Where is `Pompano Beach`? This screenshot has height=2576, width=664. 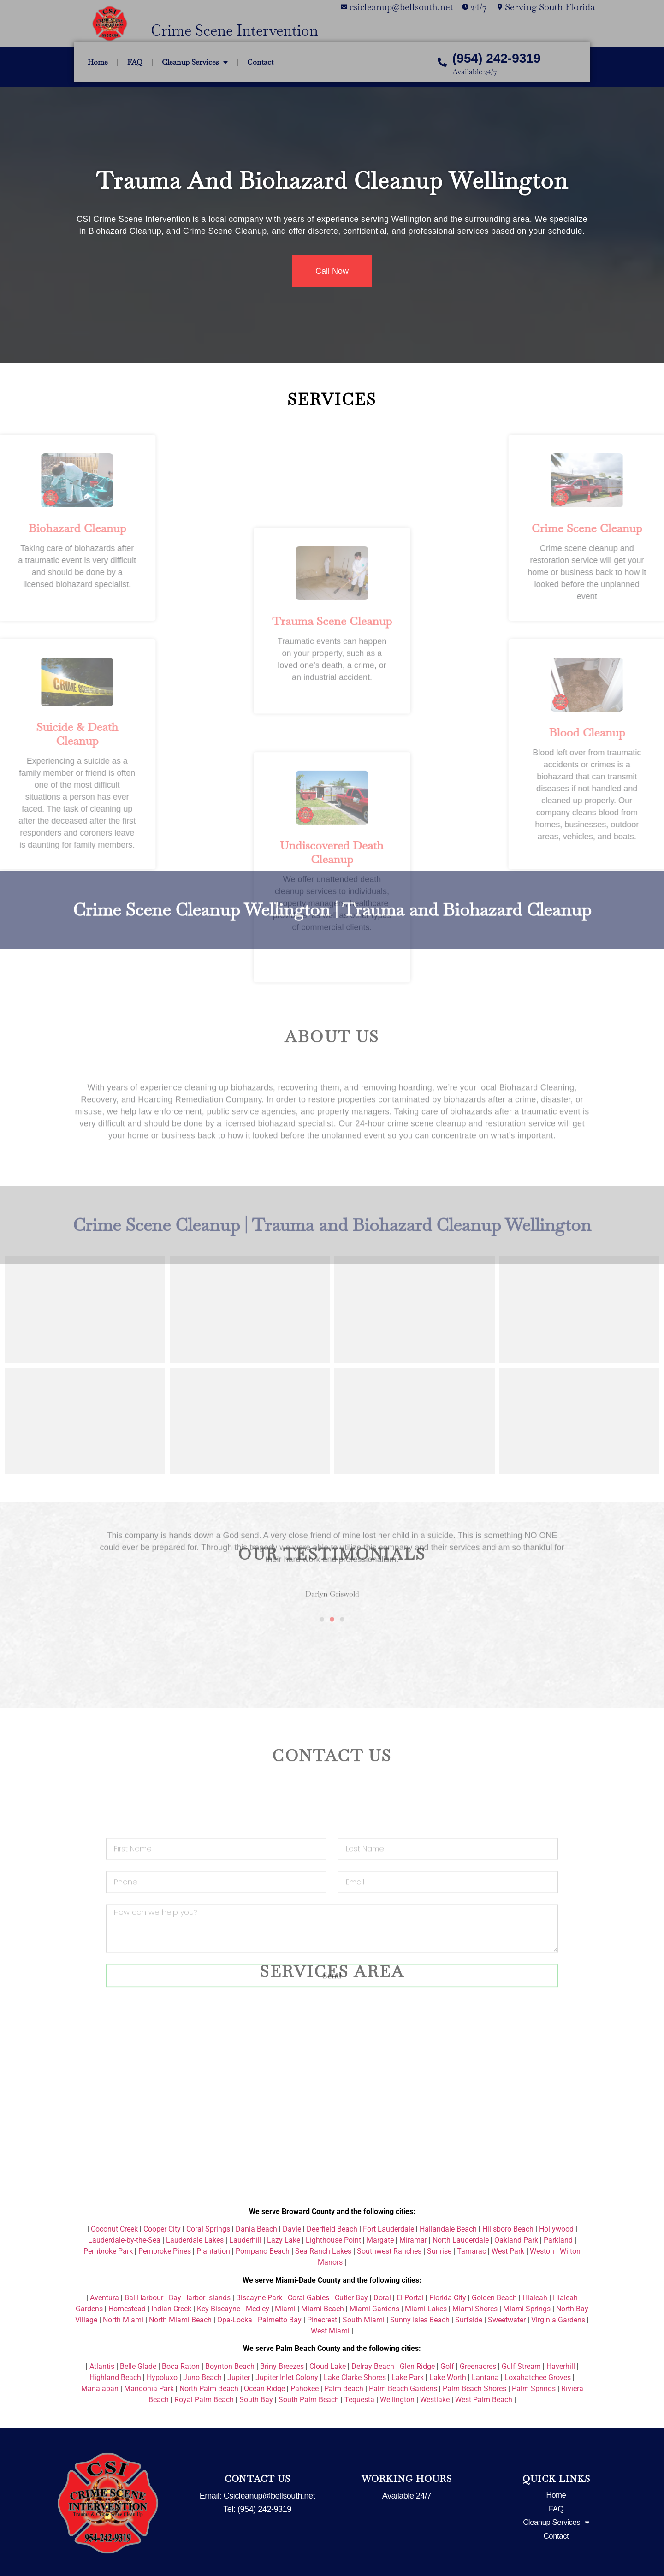 Pompano Beach is located at coordinates (263, 2251).